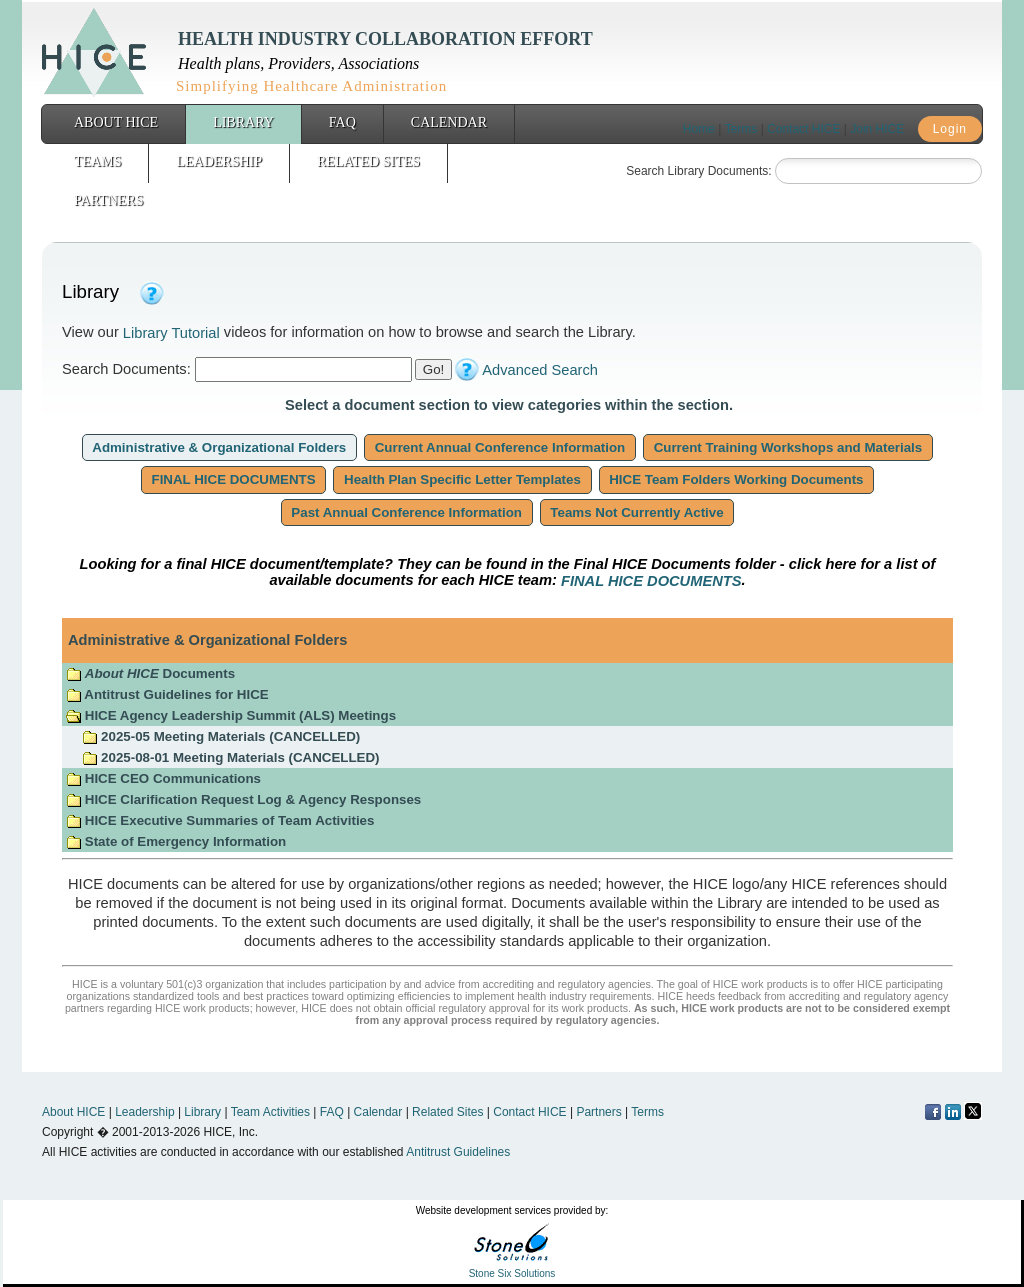  What do you see at coordinates (877, 129) in the screenshot?
I see `Join HICE` at bounding box center [877, 129].